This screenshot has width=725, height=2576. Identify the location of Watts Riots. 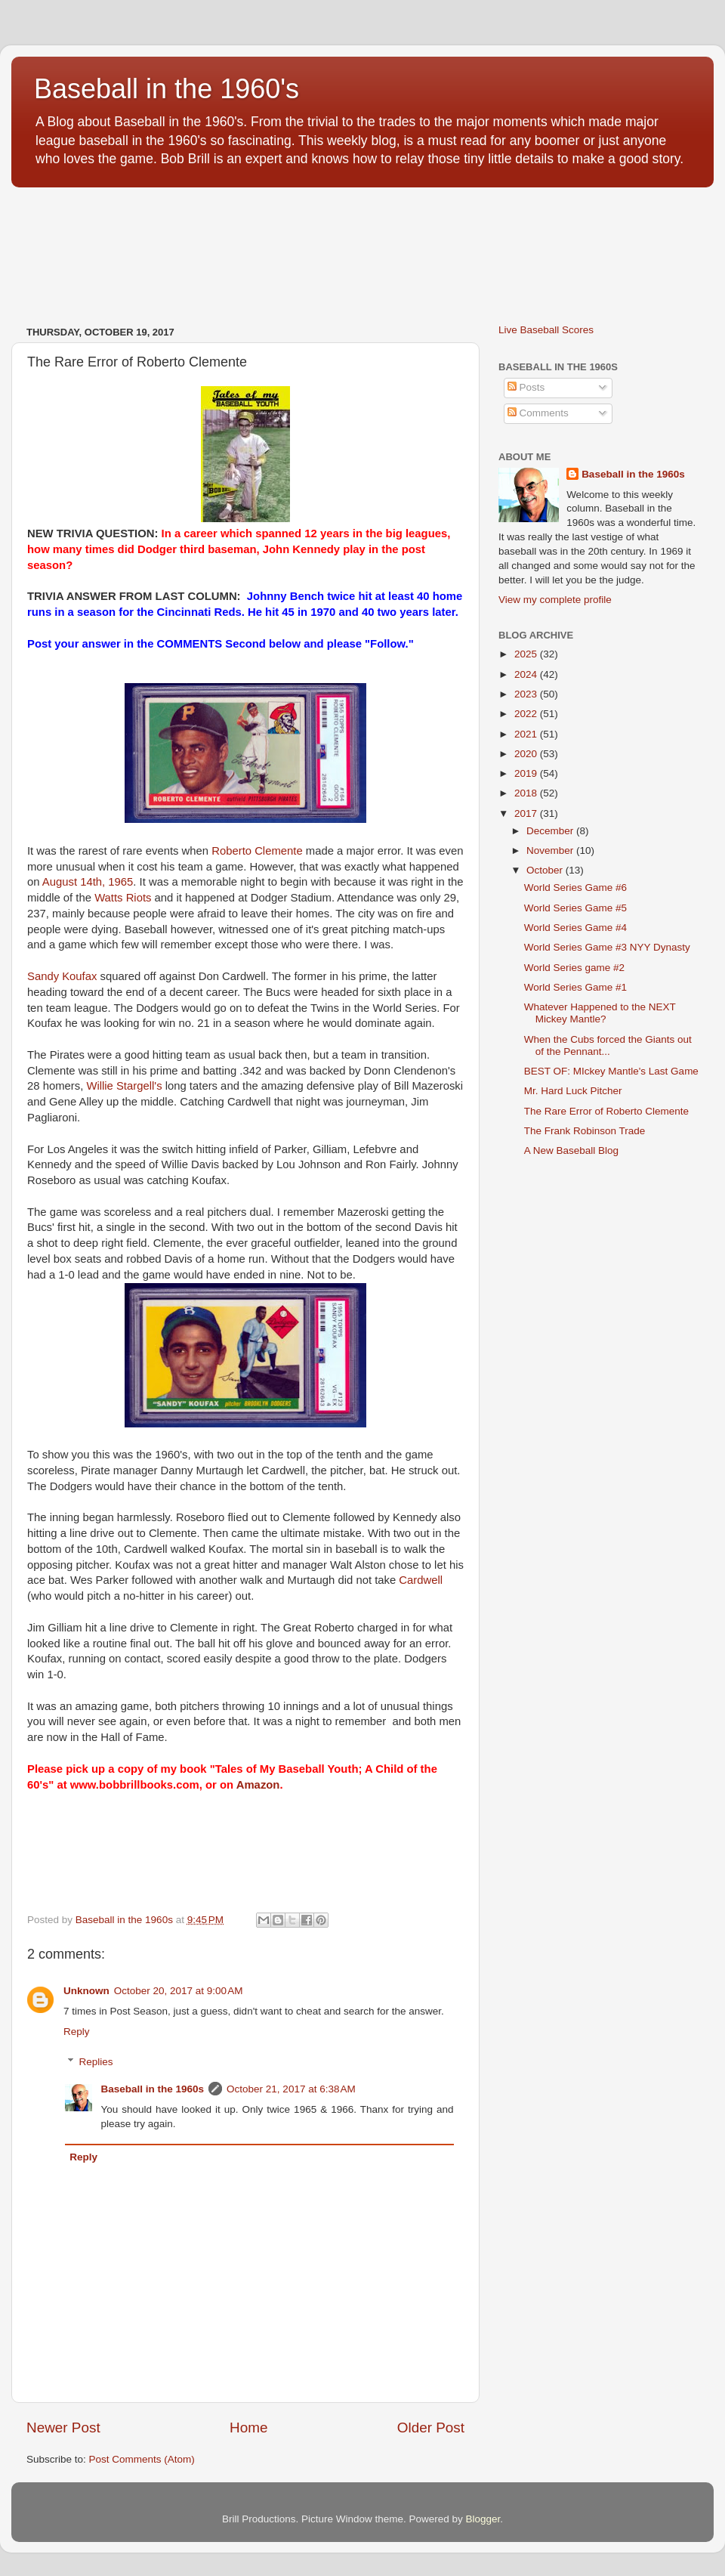
(122, 898).